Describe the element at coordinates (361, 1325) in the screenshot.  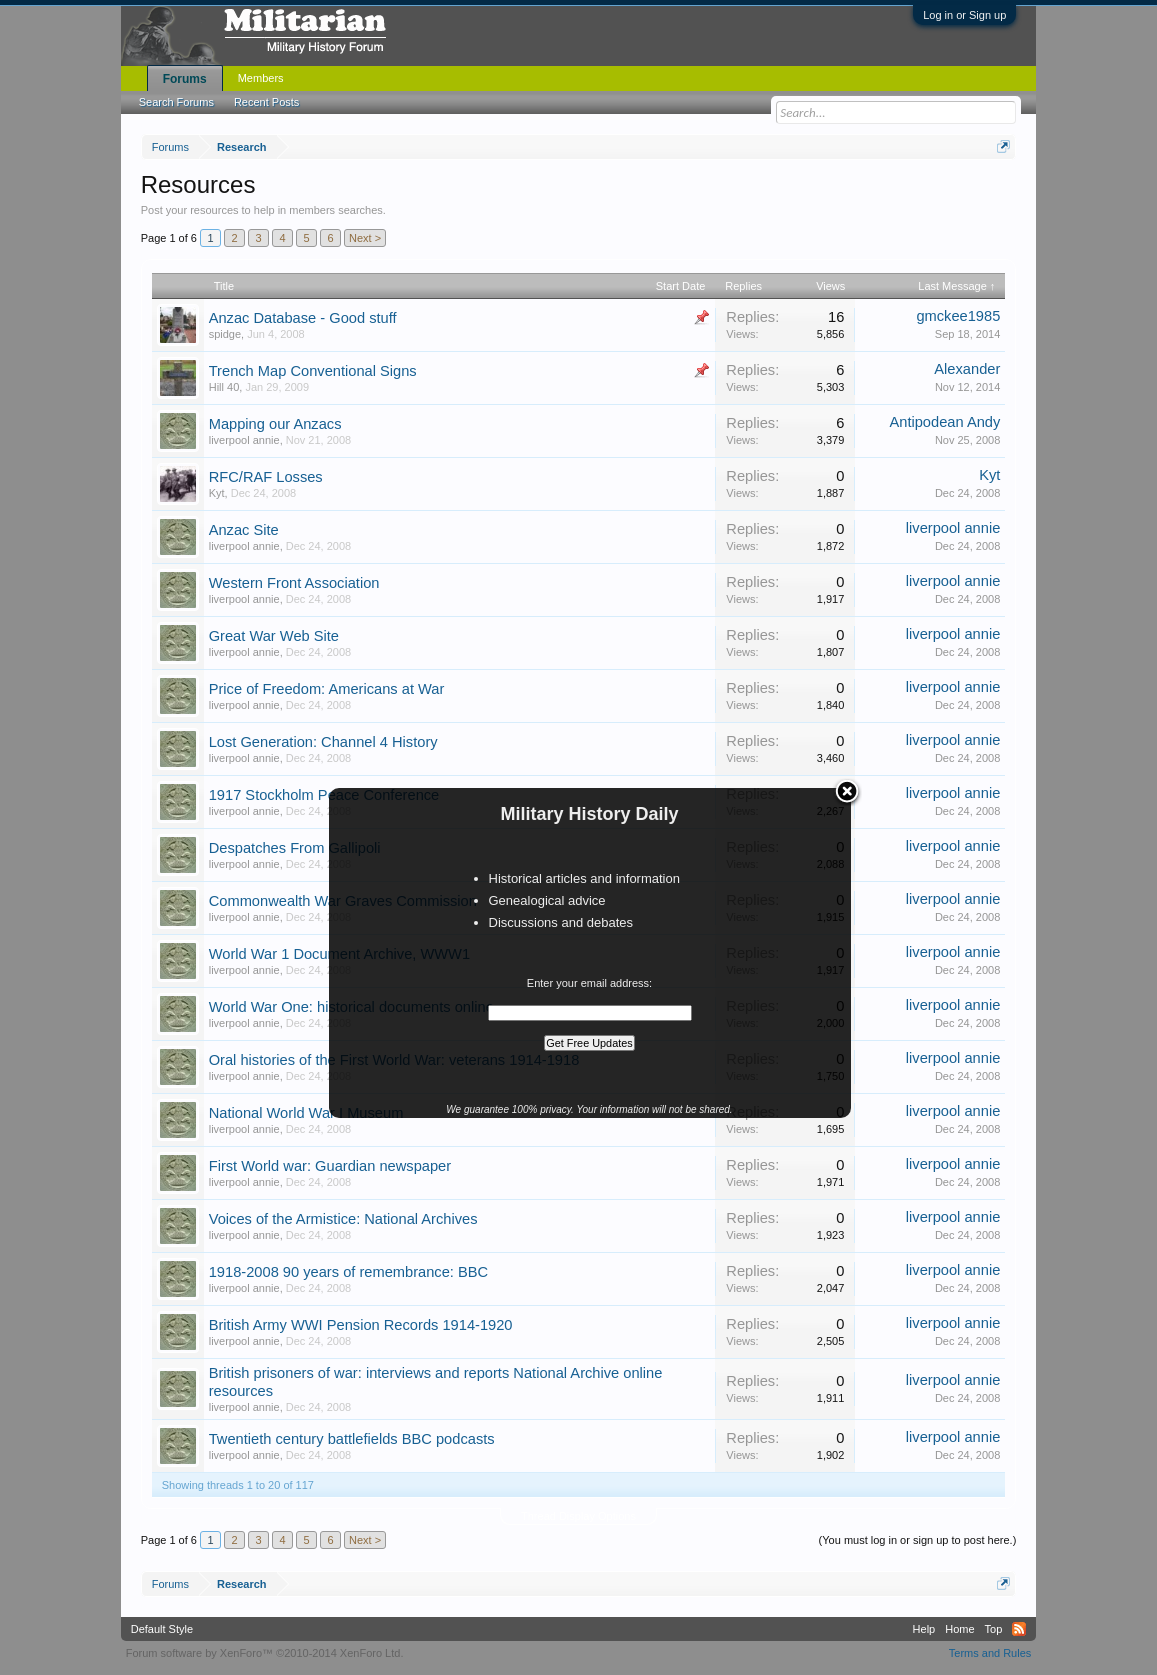
I see `British Army WWI Pension Records 1914-1920` at that location.